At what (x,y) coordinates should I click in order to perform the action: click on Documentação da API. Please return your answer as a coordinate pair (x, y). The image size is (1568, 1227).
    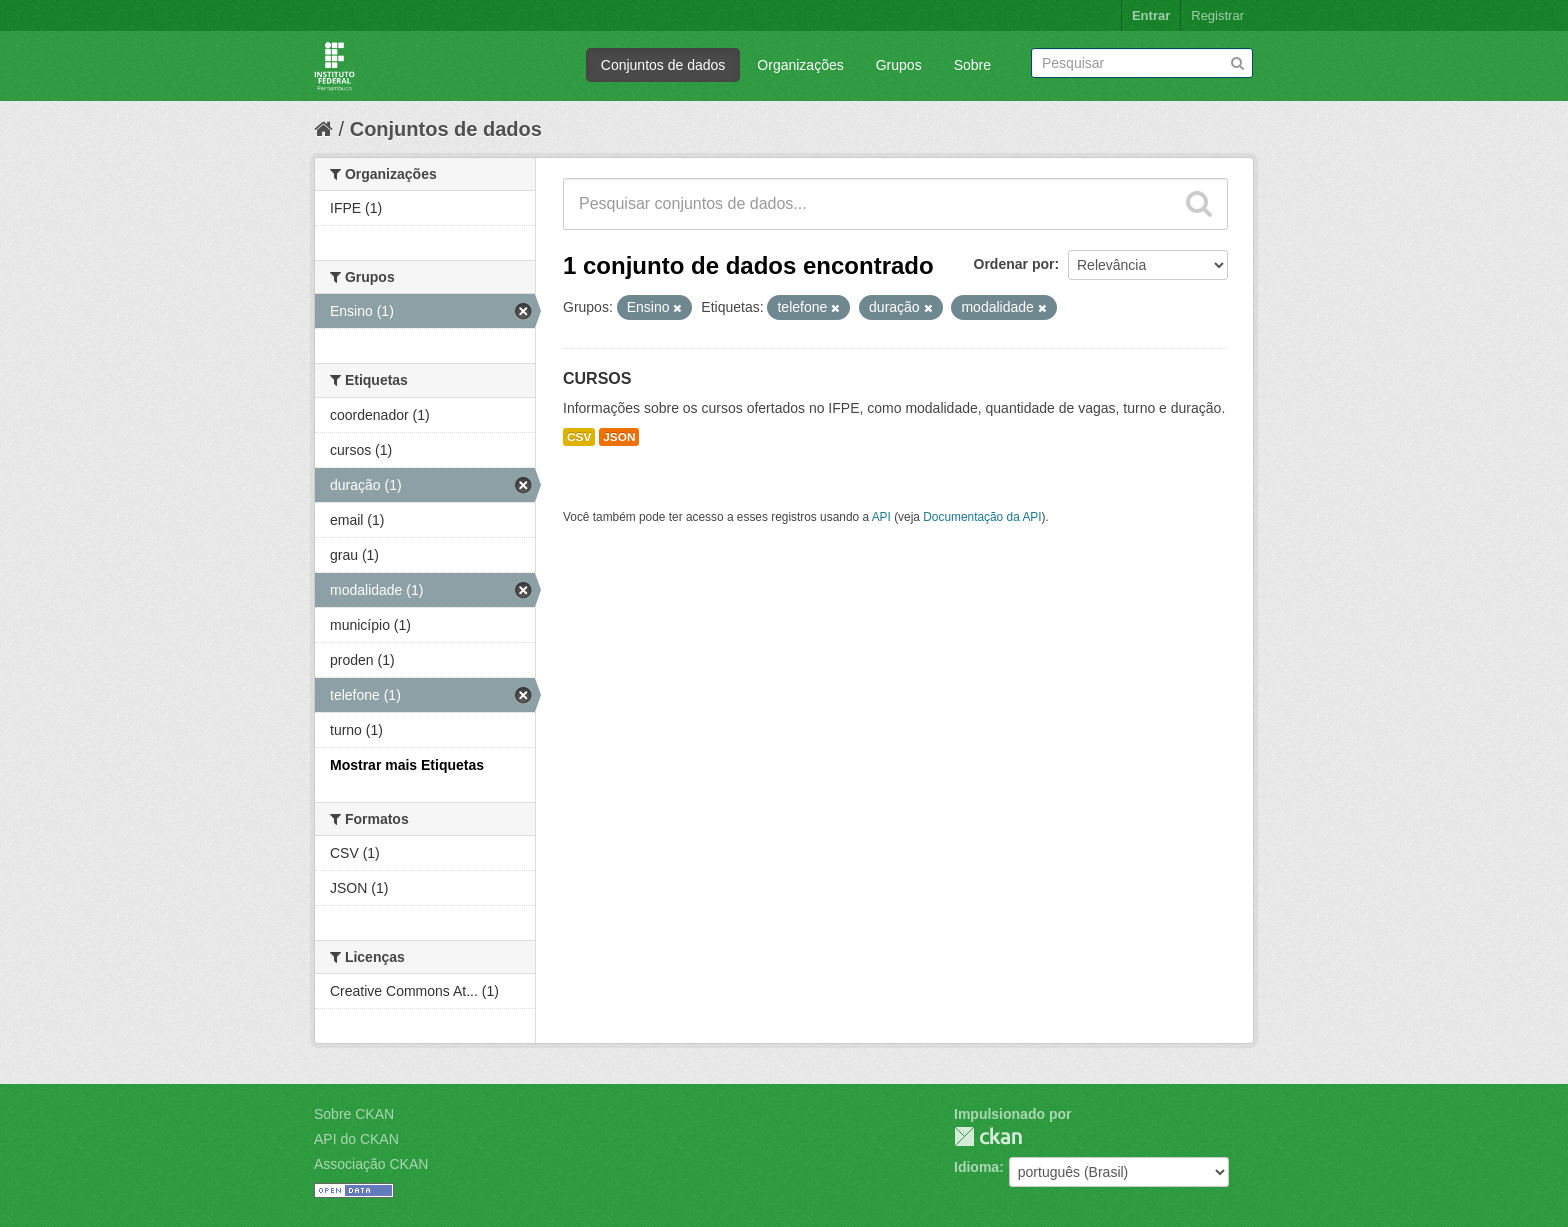
    Looking at the image, I should click on (982, 517).